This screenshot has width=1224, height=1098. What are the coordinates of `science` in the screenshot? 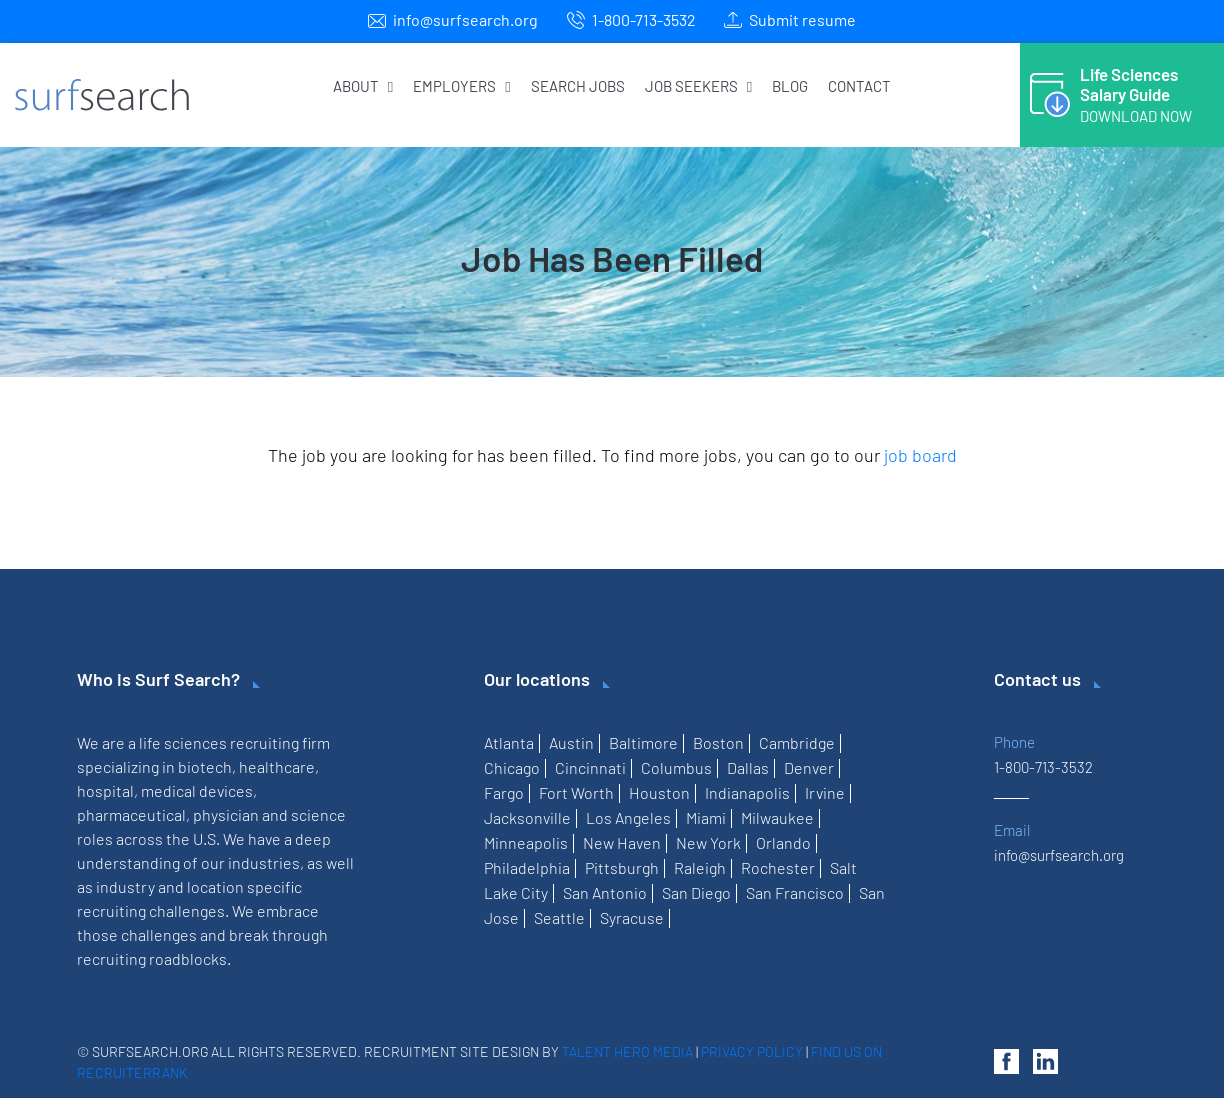 It's located at (318, 814).